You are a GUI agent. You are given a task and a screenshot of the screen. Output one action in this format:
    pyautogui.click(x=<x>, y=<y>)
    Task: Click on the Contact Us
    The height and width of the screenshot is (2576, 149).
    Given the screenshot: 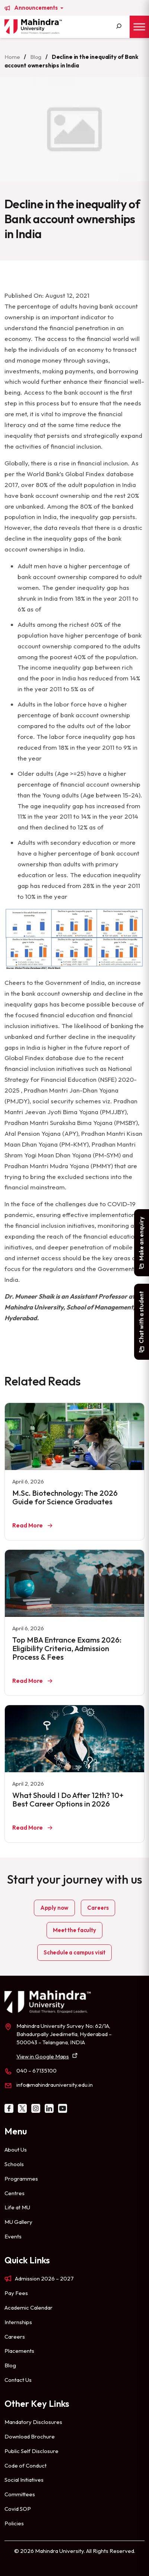 What is the action you would take?
    pyautogui.click(x=18, y=2379)
    